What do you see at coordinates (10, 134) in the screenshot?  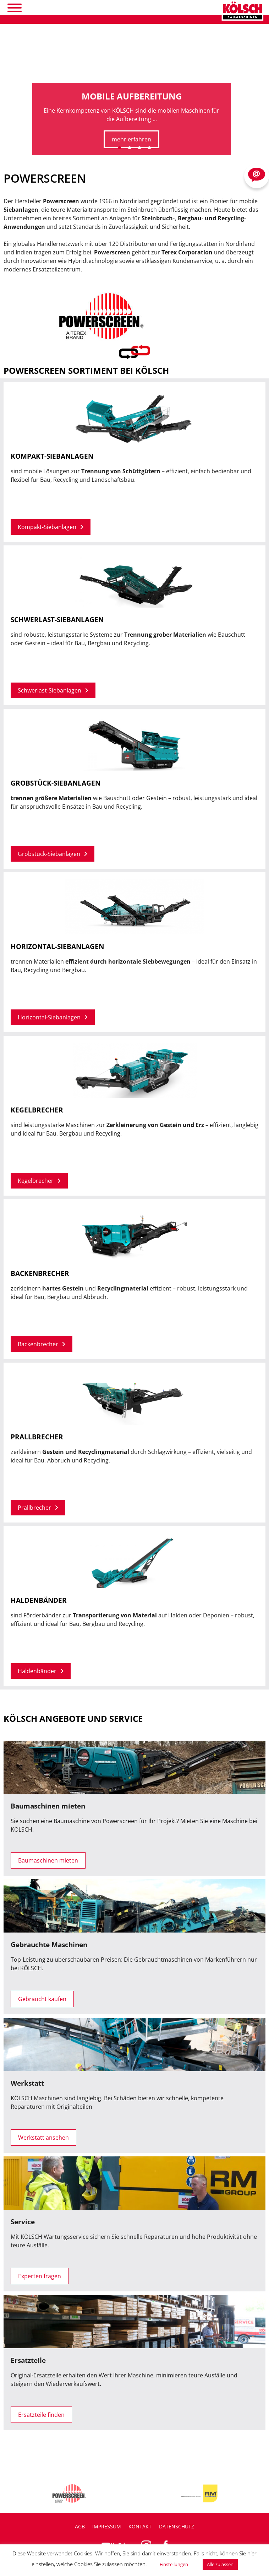 I see `[presentation]` at bounding box center [10, 134].